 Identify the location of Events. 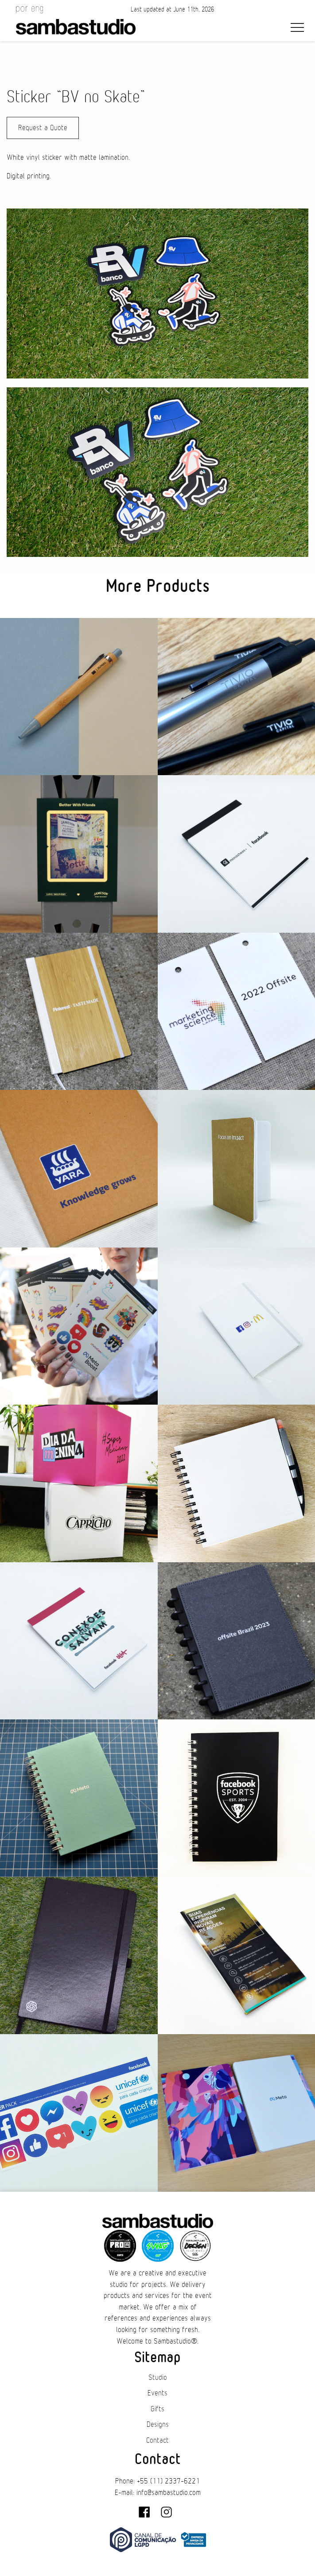
(157, 2393).